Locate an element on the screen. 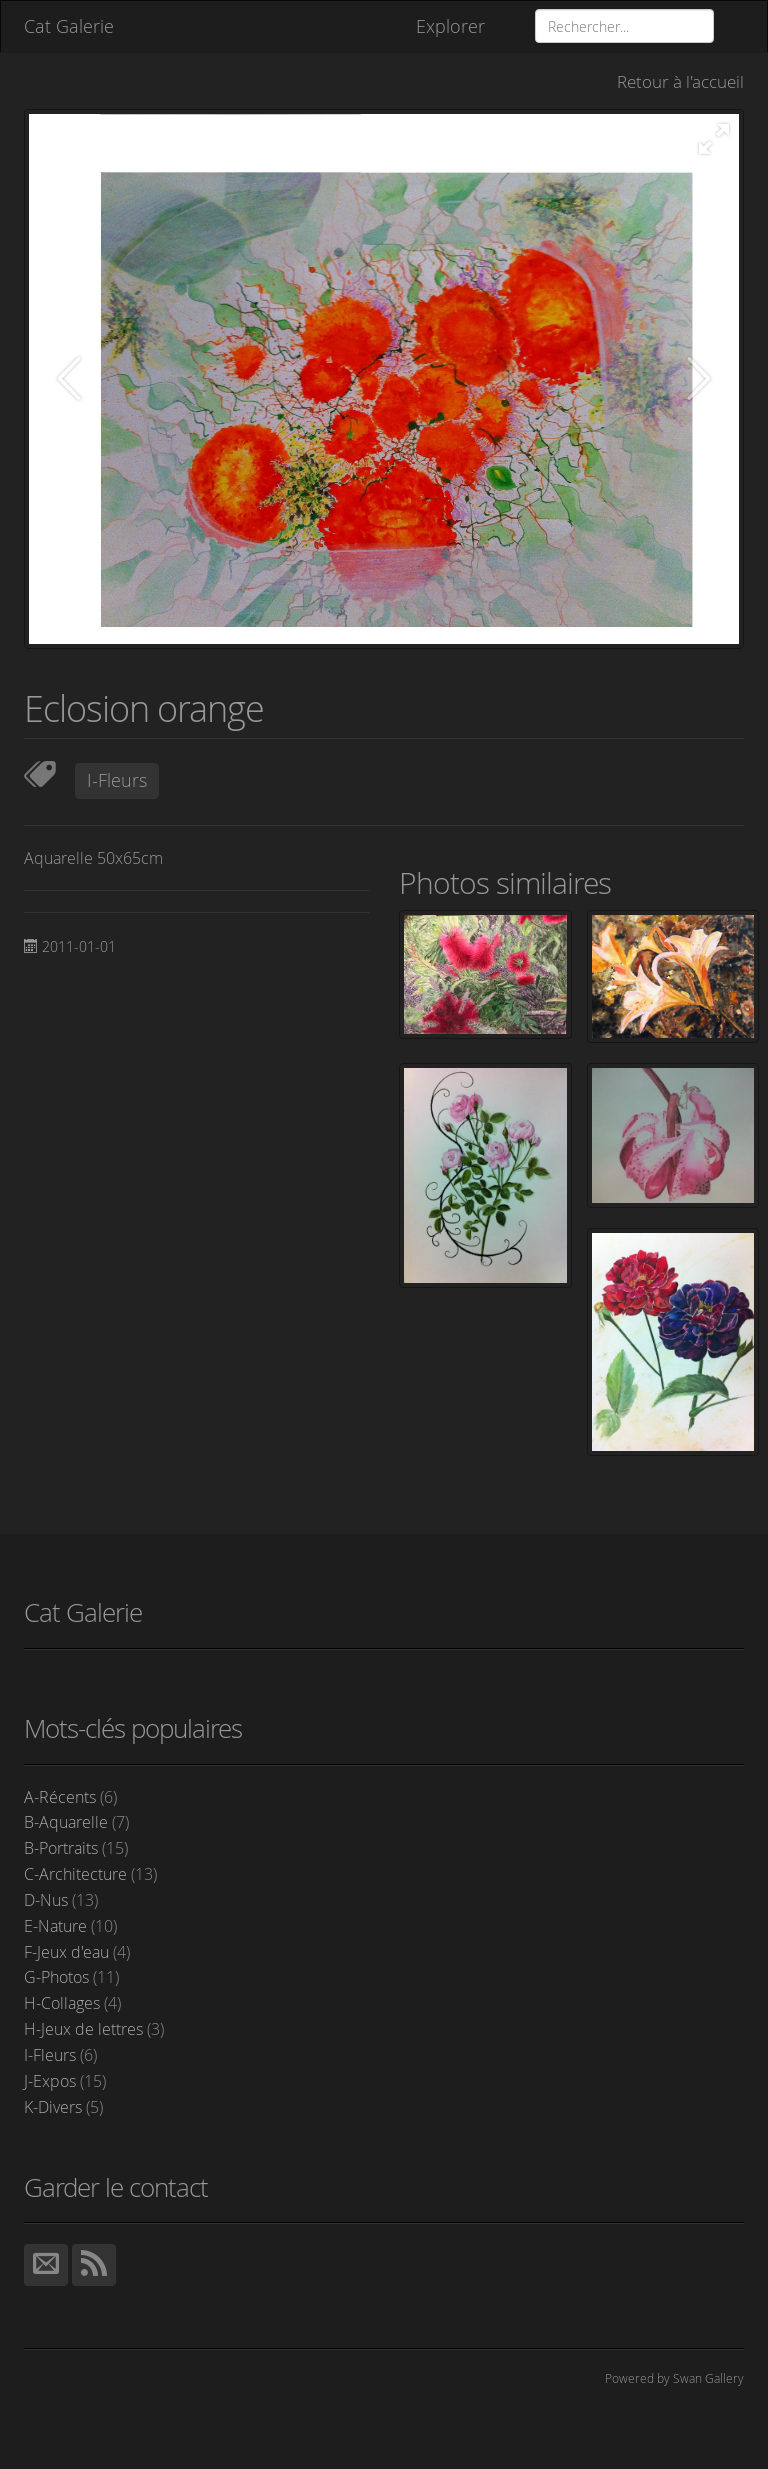 The width and height of the screenshot is (768, 2469). K-Divers is located at coordinates (63, 2107).